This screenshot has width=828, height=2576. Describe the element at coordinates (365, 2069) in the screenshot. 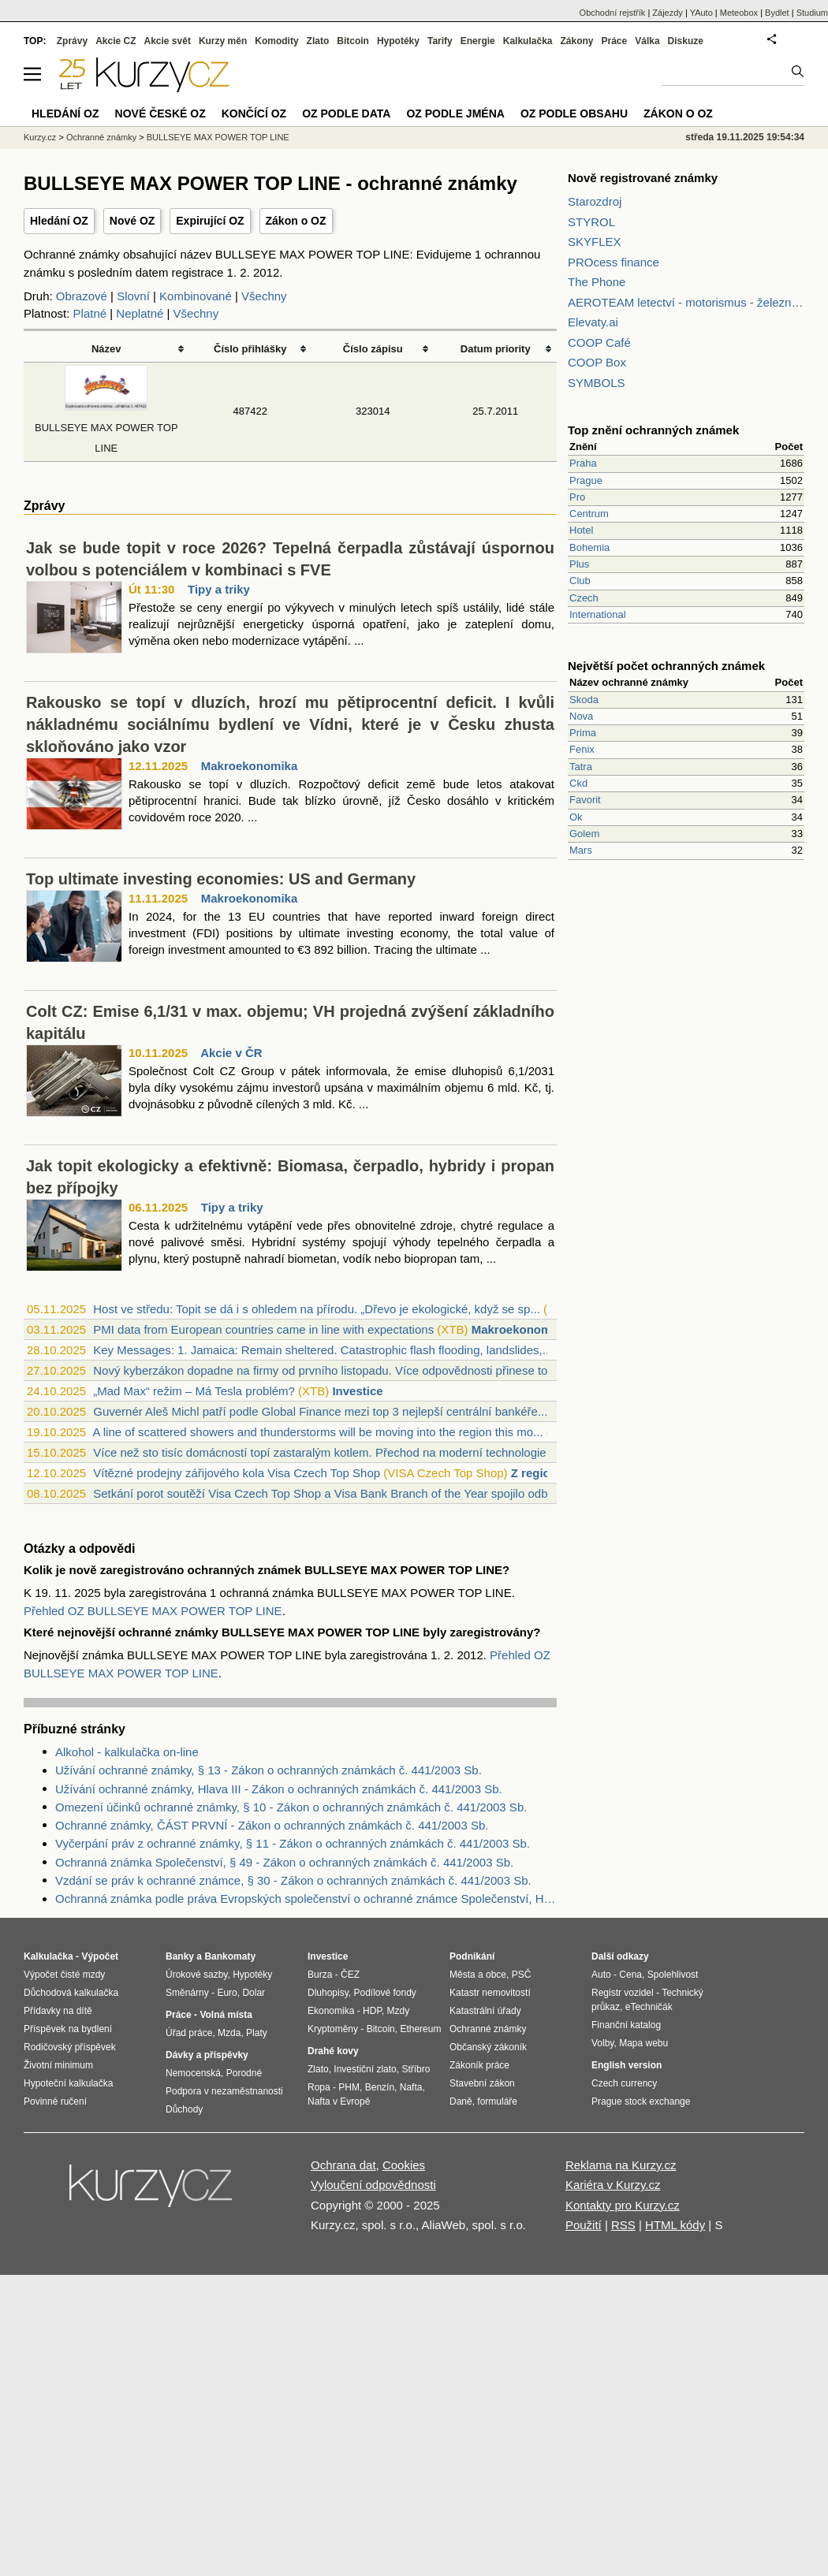

I see `Investiční zlato` at that location.